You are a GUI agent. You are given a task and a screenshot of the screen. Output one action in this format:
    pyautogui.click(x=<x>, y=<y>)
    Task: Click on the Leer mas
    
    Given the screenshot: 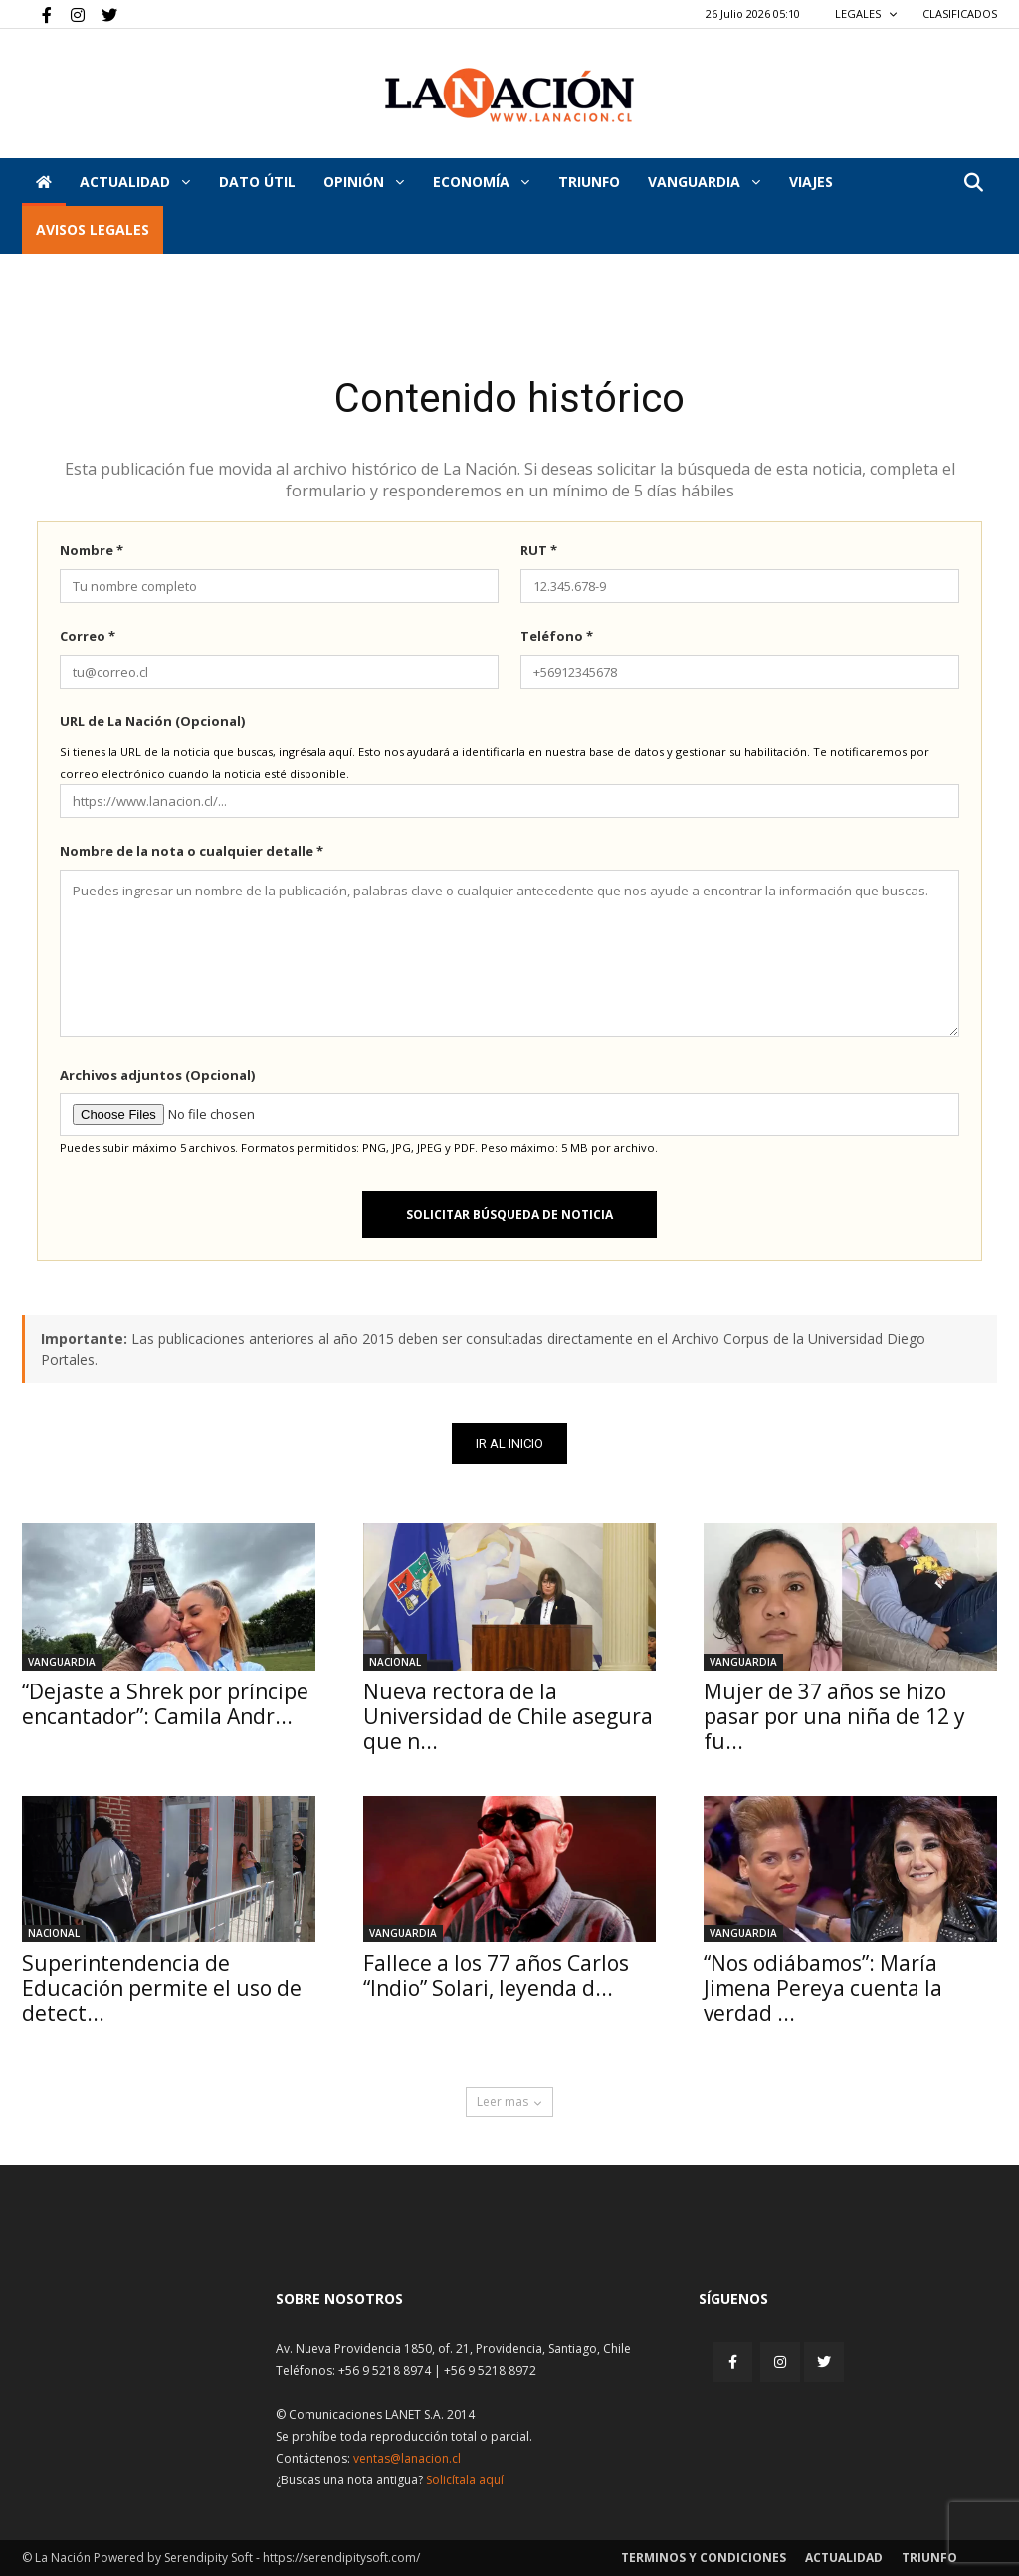 What is the action you would take?
    pyautogui.click(x=509, y=2101)
    